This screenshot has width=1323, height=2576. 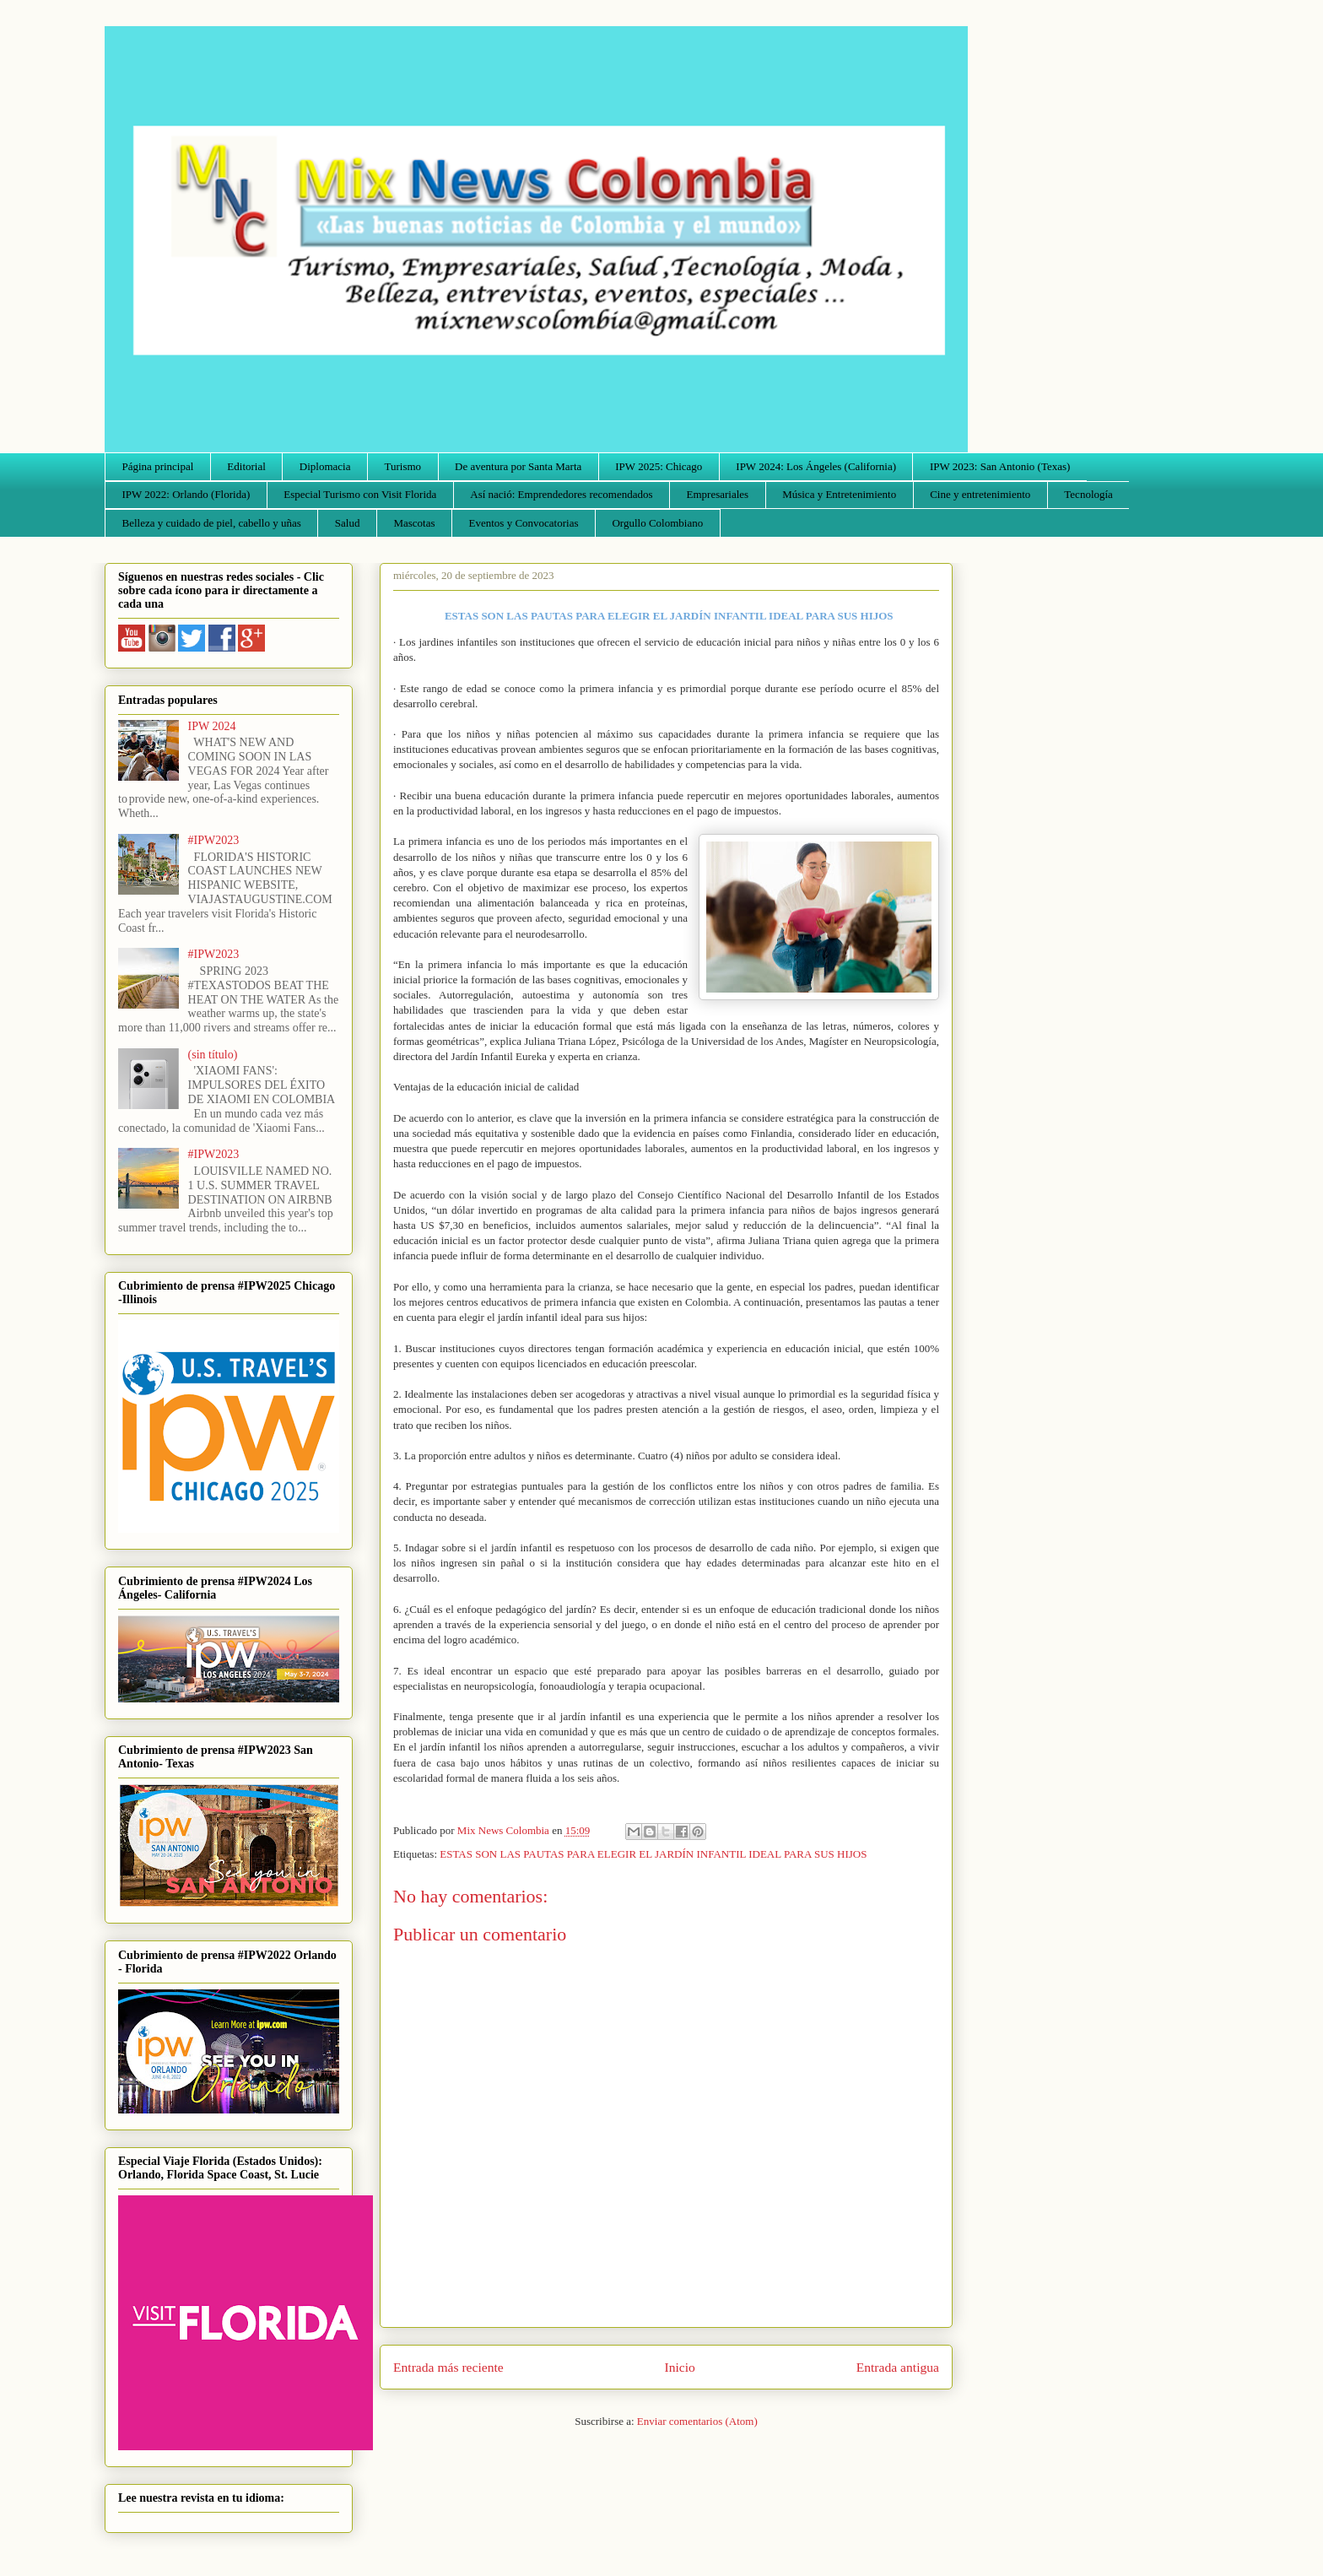 What do you see at coordinates (214, 840) in the screenshot?
I see `#IPW2023` at bounding box center [214, 840].